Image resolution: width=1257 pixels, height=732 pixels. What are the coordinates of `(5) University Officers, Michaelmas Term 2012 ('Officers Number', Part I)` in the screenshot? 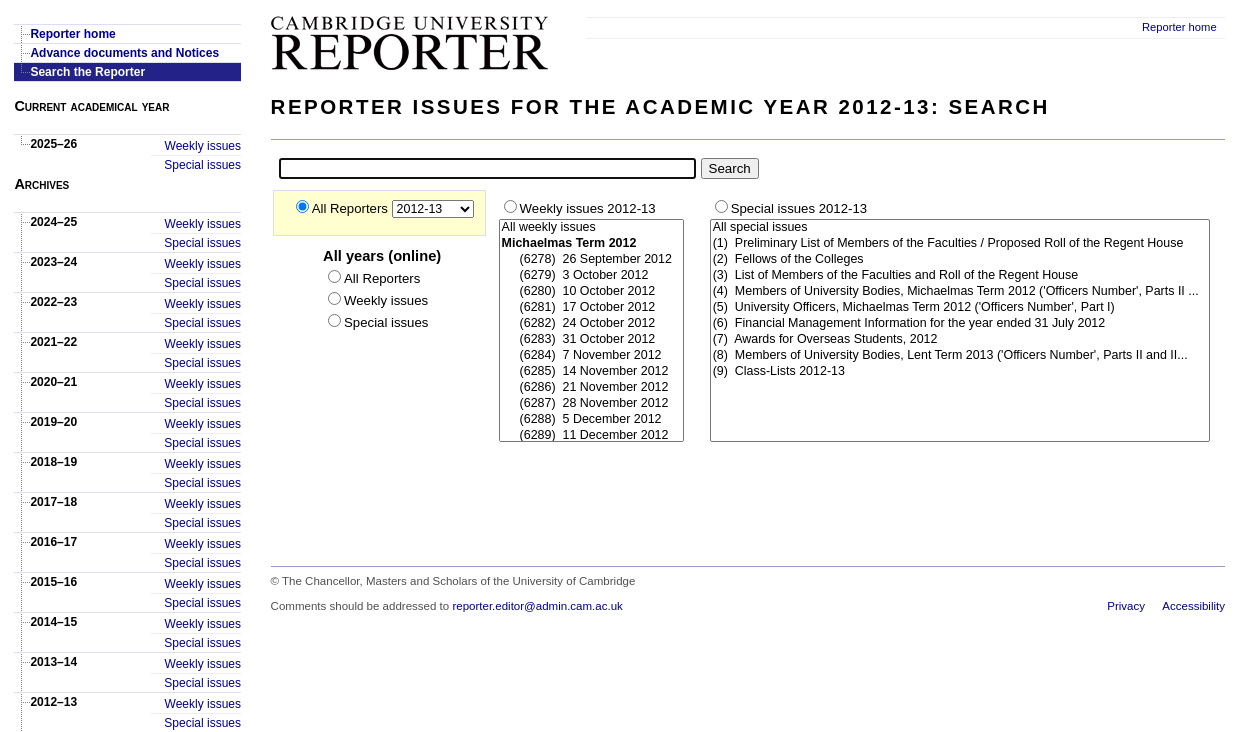 It's located at (960, 308).